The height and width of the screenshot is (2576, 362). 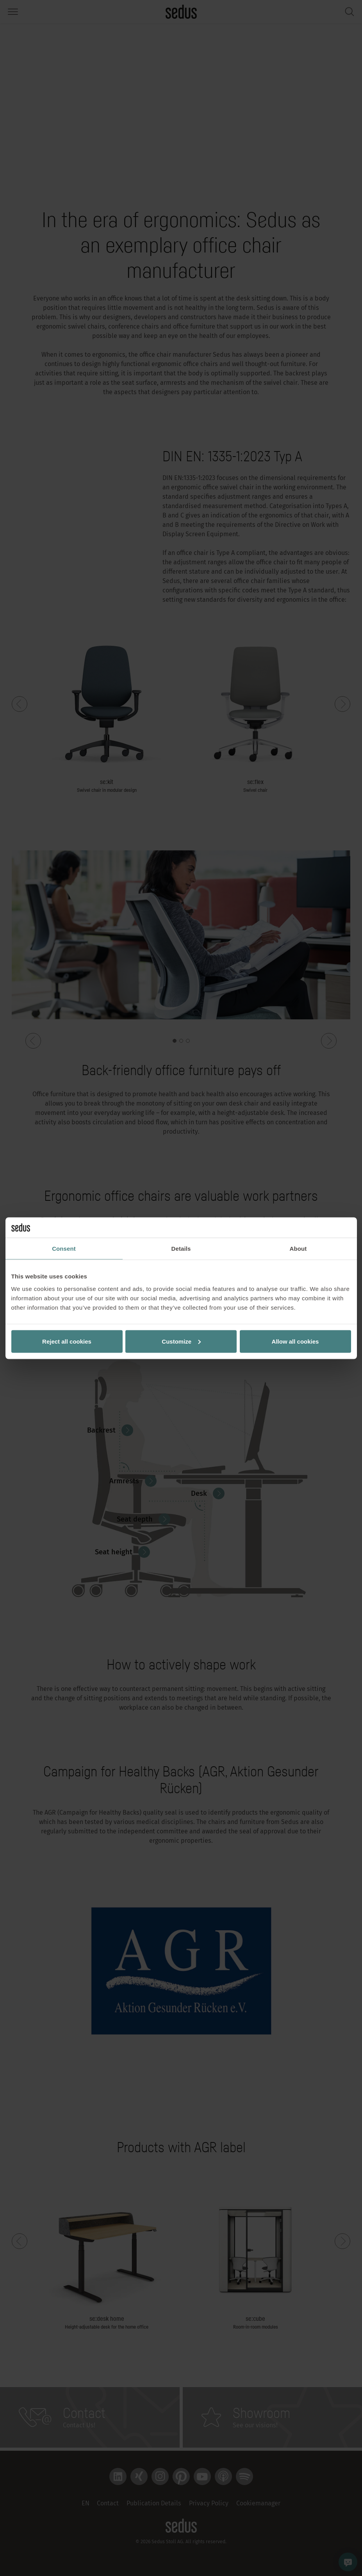 I want to click on Reject all cookies, so click(x=66, y=1341).